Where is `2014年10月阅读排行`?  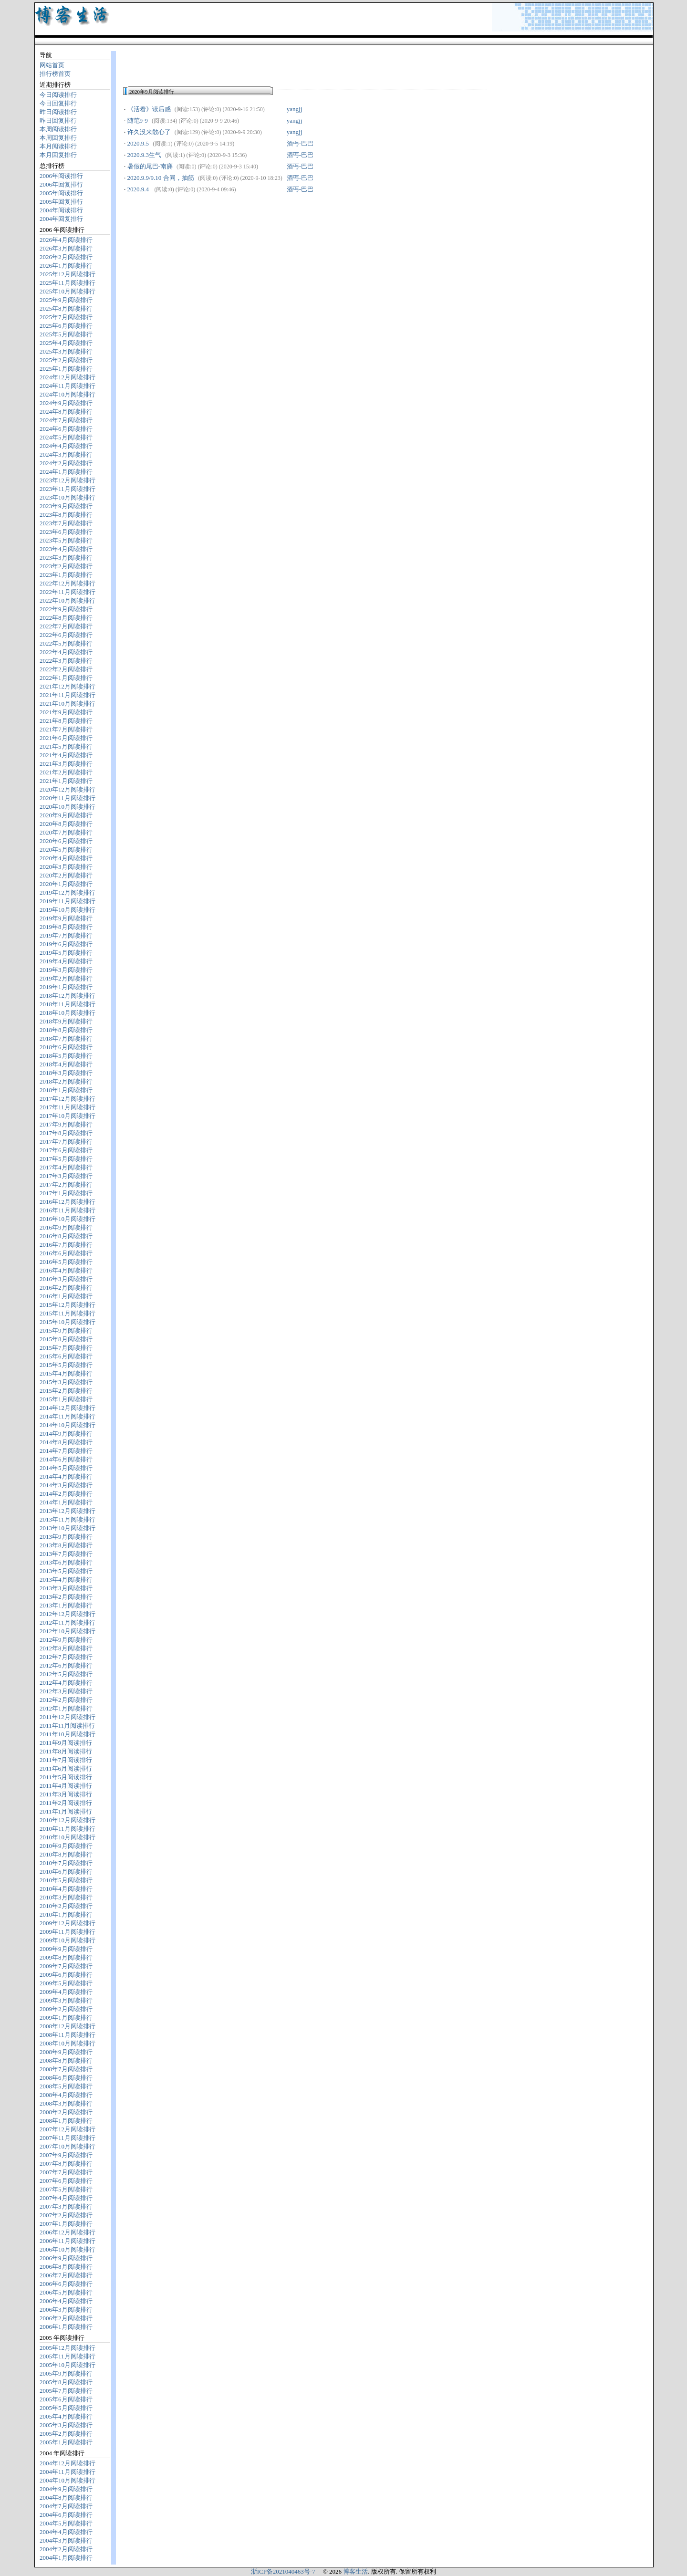 2014年10月阅读排行 is located at coordinates (67, 1425).